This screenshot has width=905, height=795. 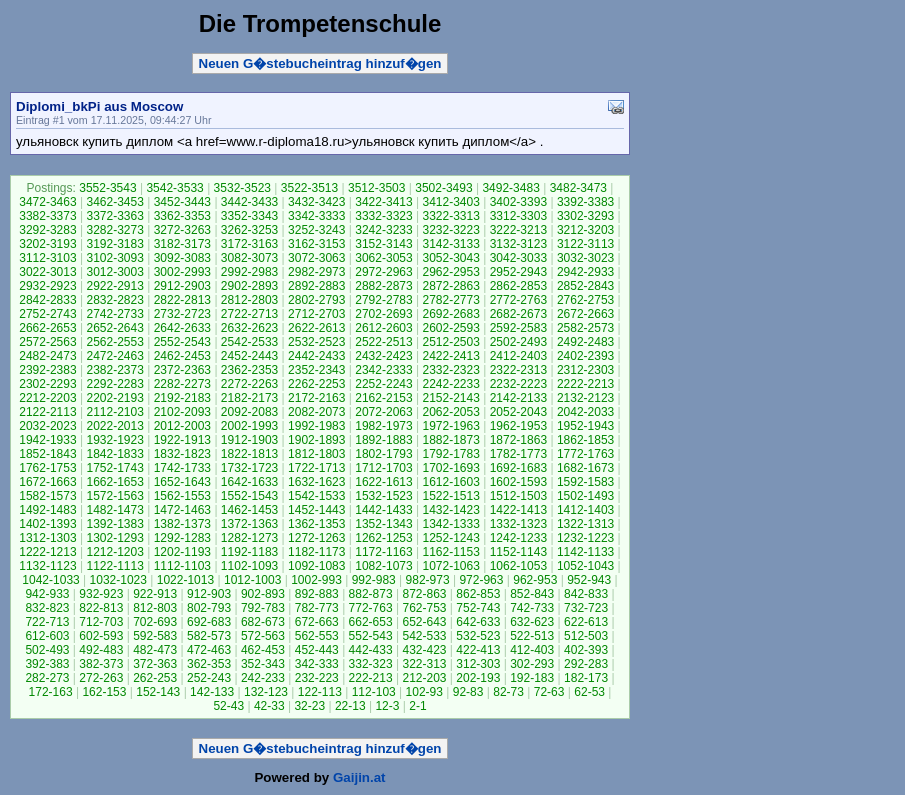 What do you see at coordinates (182, 412) in the screenshot?
I see `2102-2093` at bounding box center [182, 412].